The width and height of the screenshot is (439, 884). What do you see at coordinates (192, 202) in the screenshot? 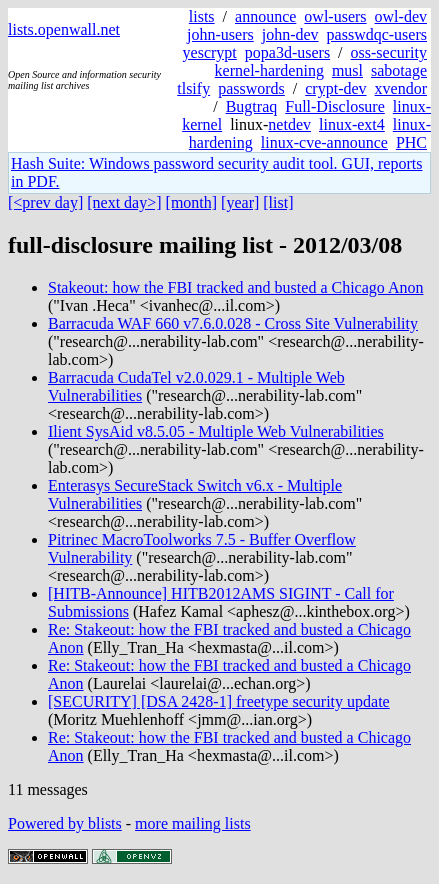
I see `[month]` at bounding box center [192, 202].